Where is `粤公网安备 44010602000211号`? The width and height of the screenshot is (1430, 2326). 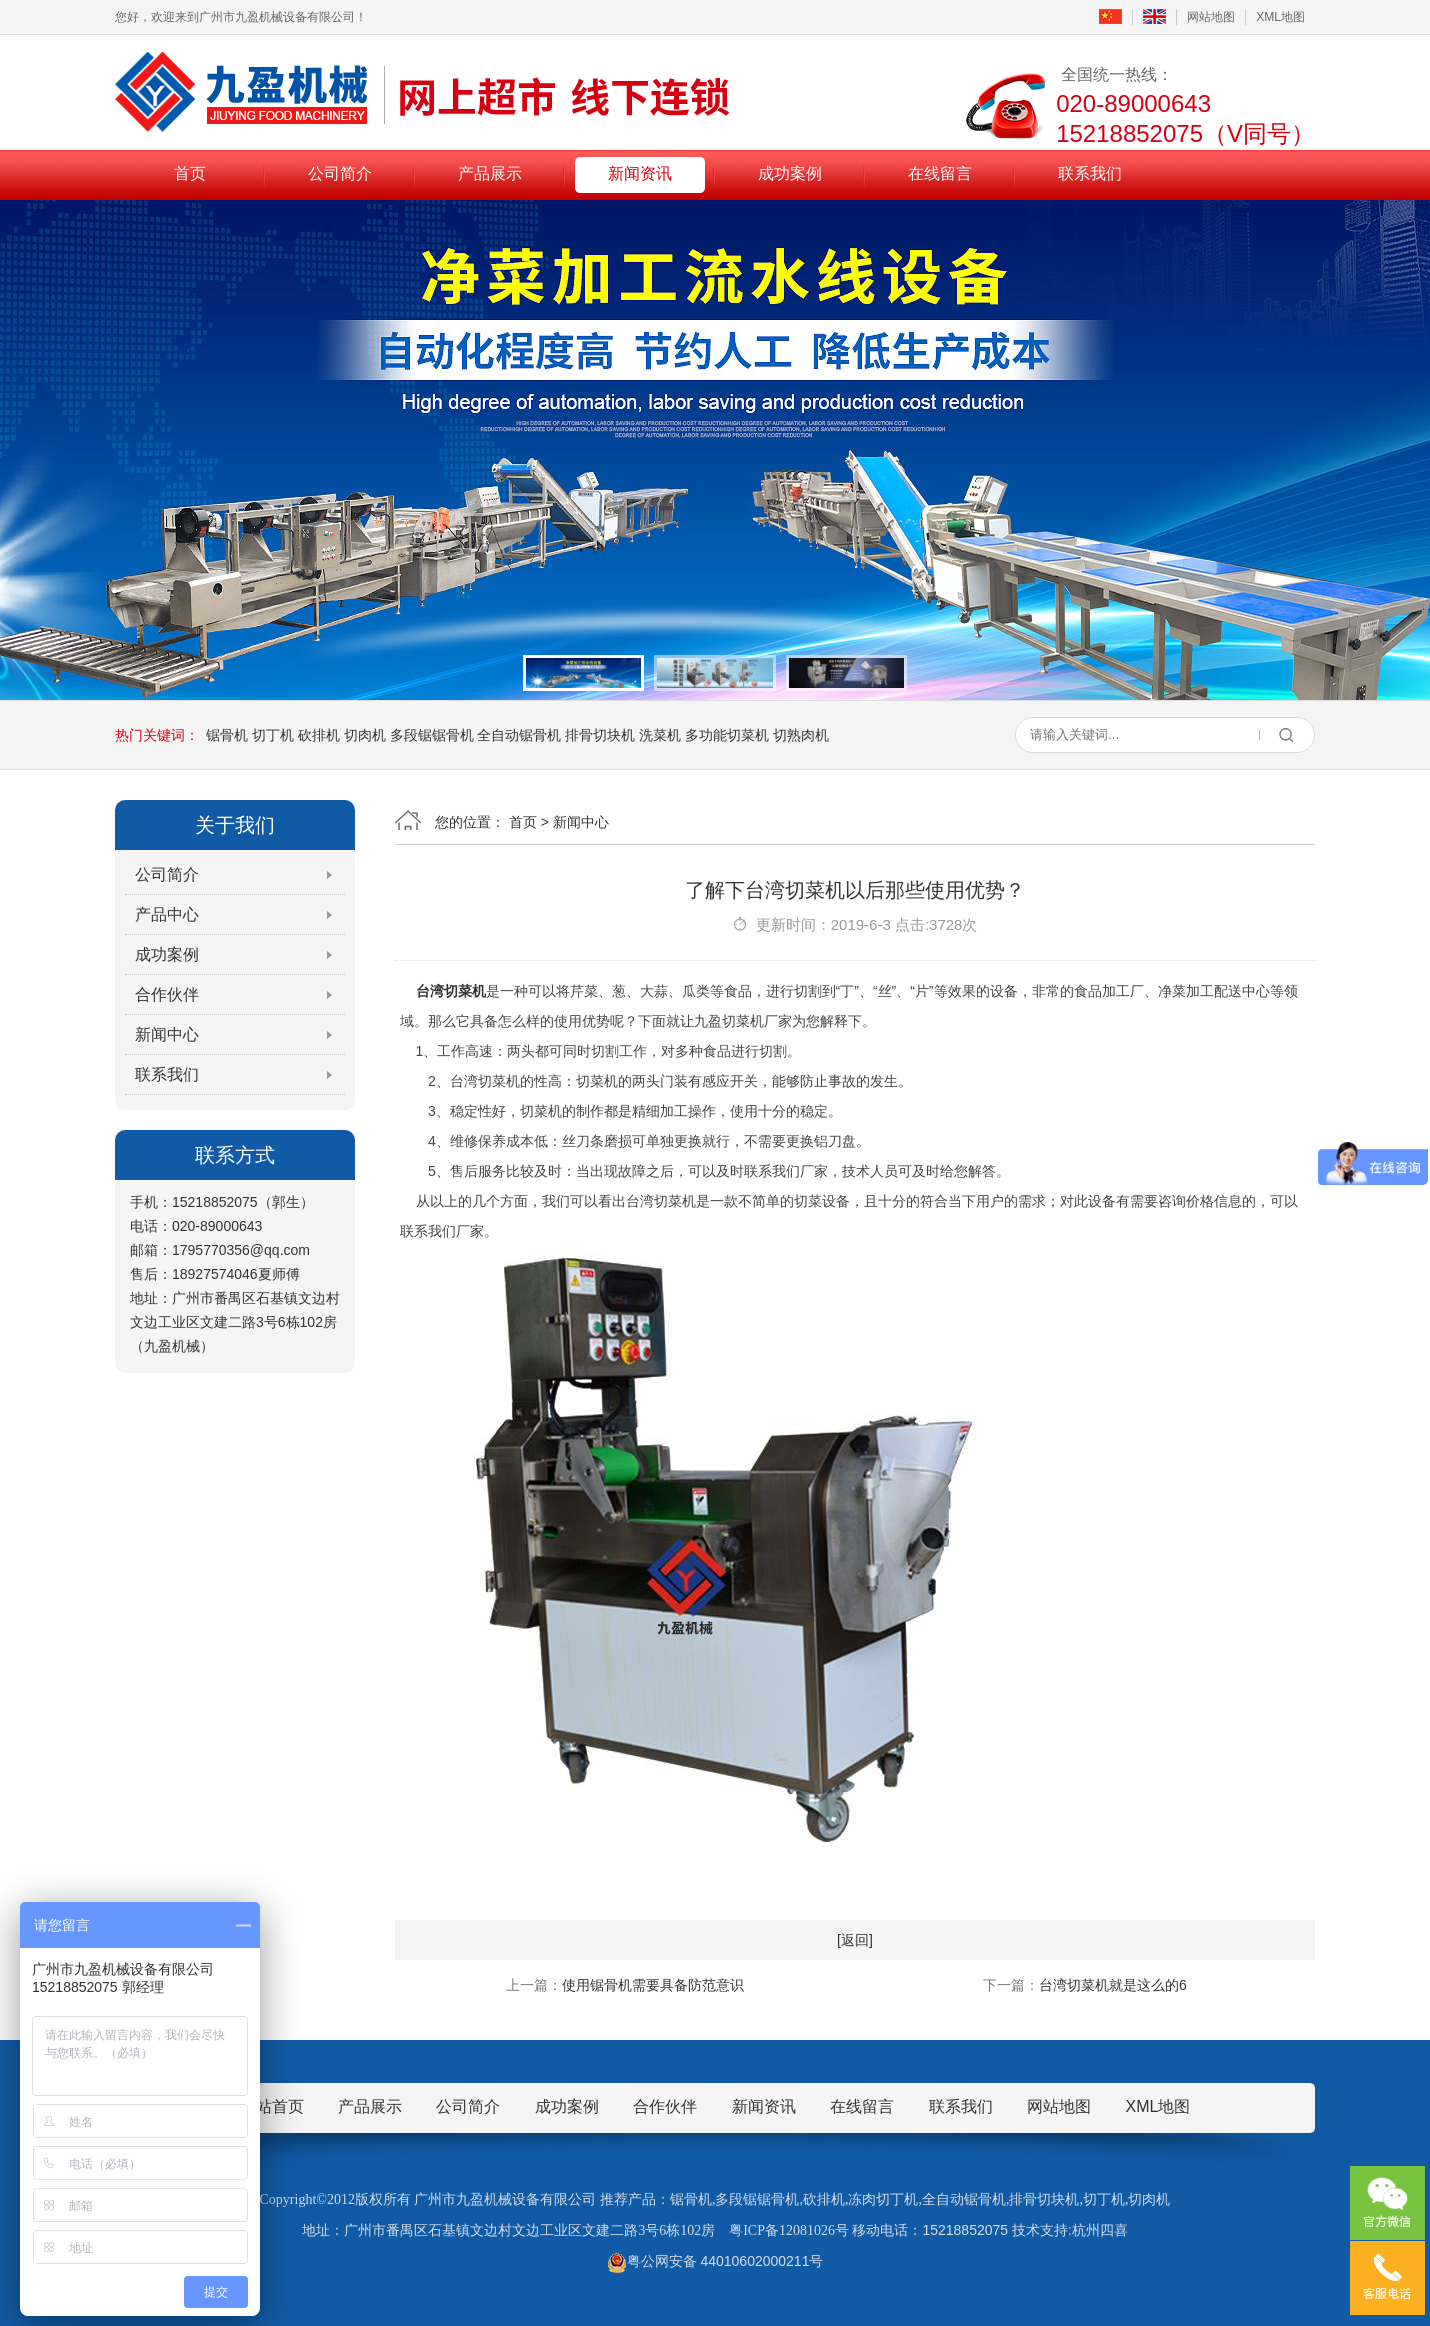
粤公网安备 44010602000211号 is located at coordinates (715, 2261).